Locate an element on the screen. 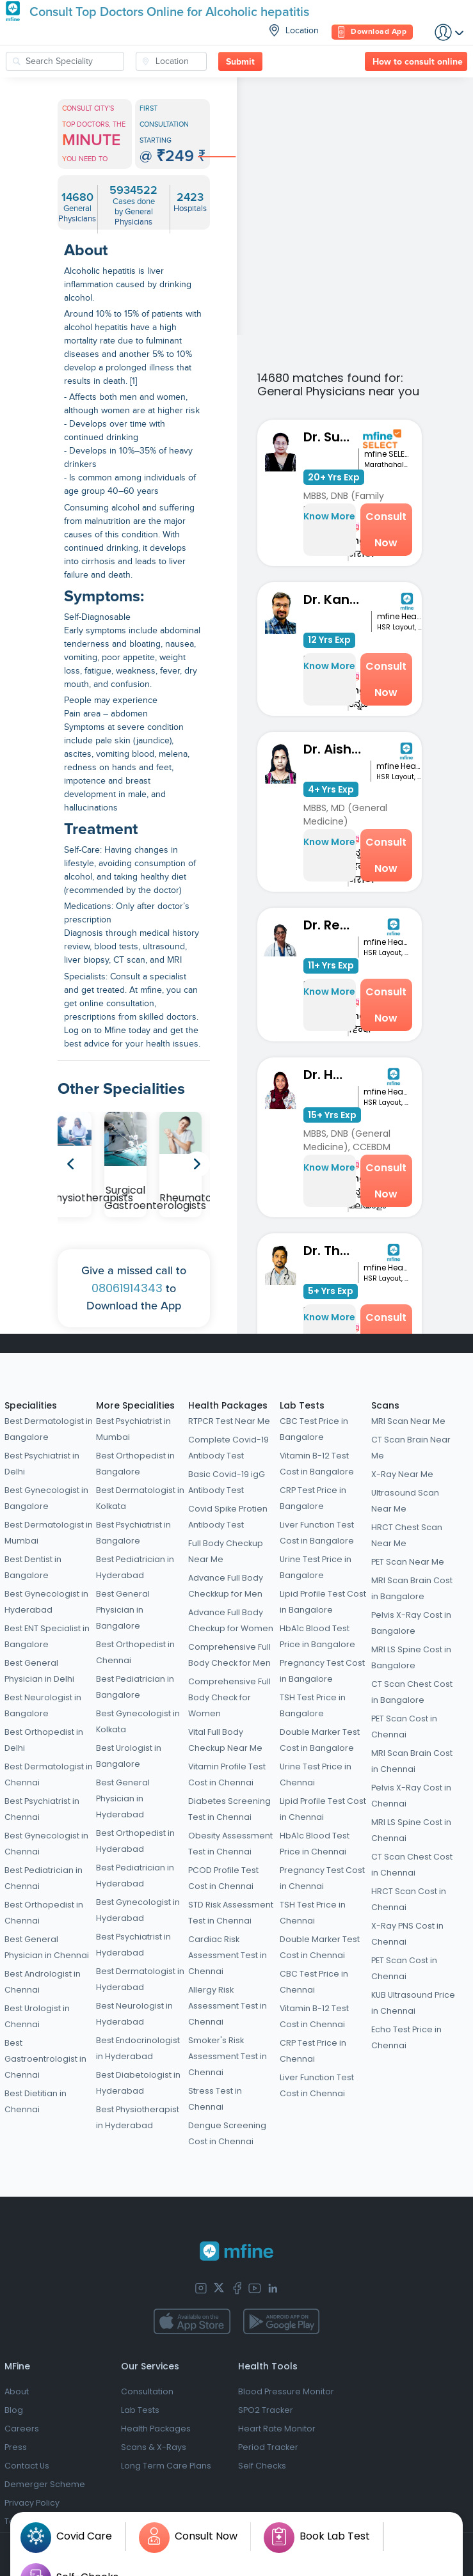 This screenshot has width=473, height=2576. Stress Test in Chennai is located at coordinates (215, 2098).